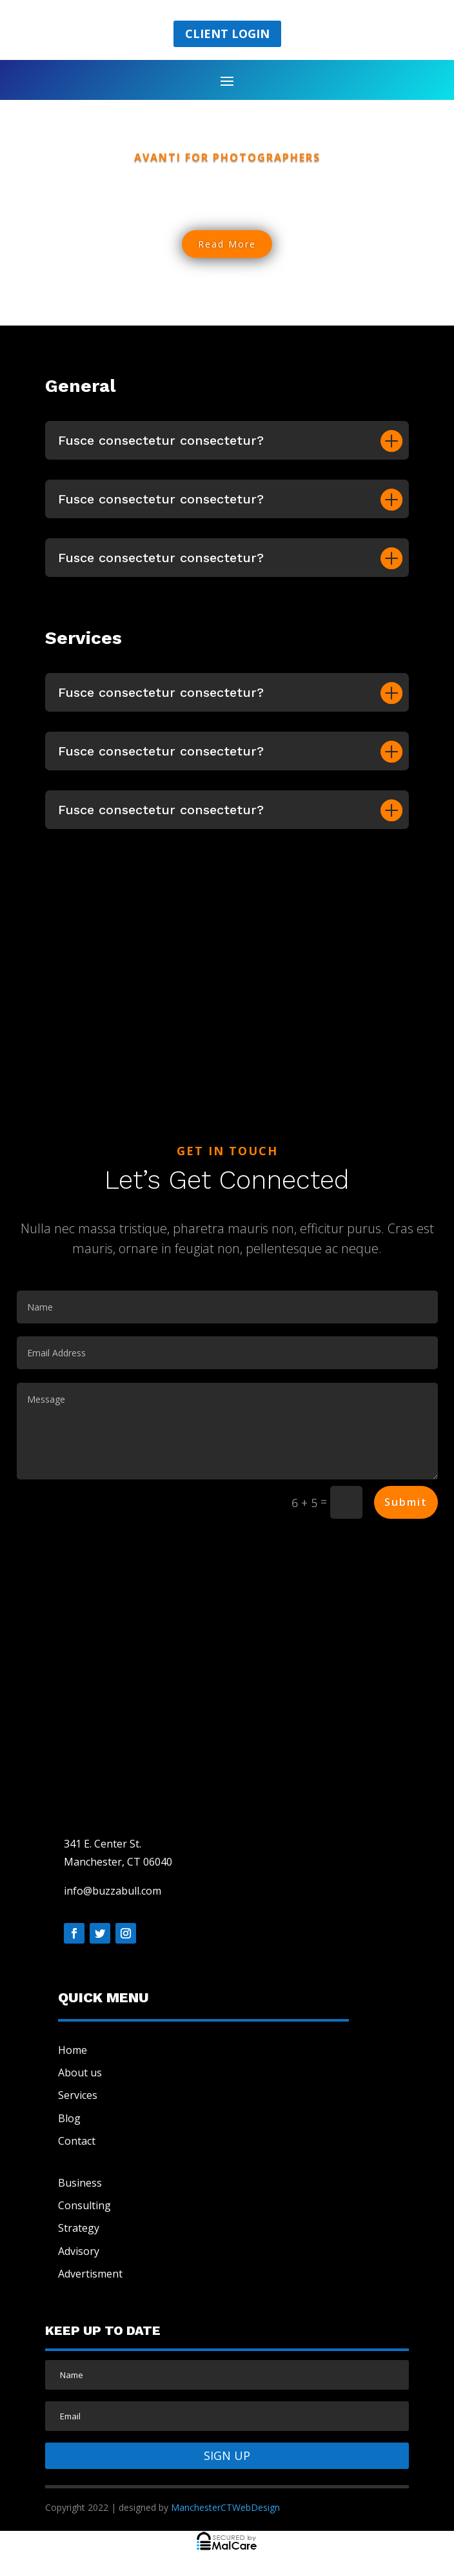 The height and width of the screenshot is (2576, 454). What do you see at coordinates (80, 2183) in the screenshot?
I see `Business` at bounding box center [80, 2183].